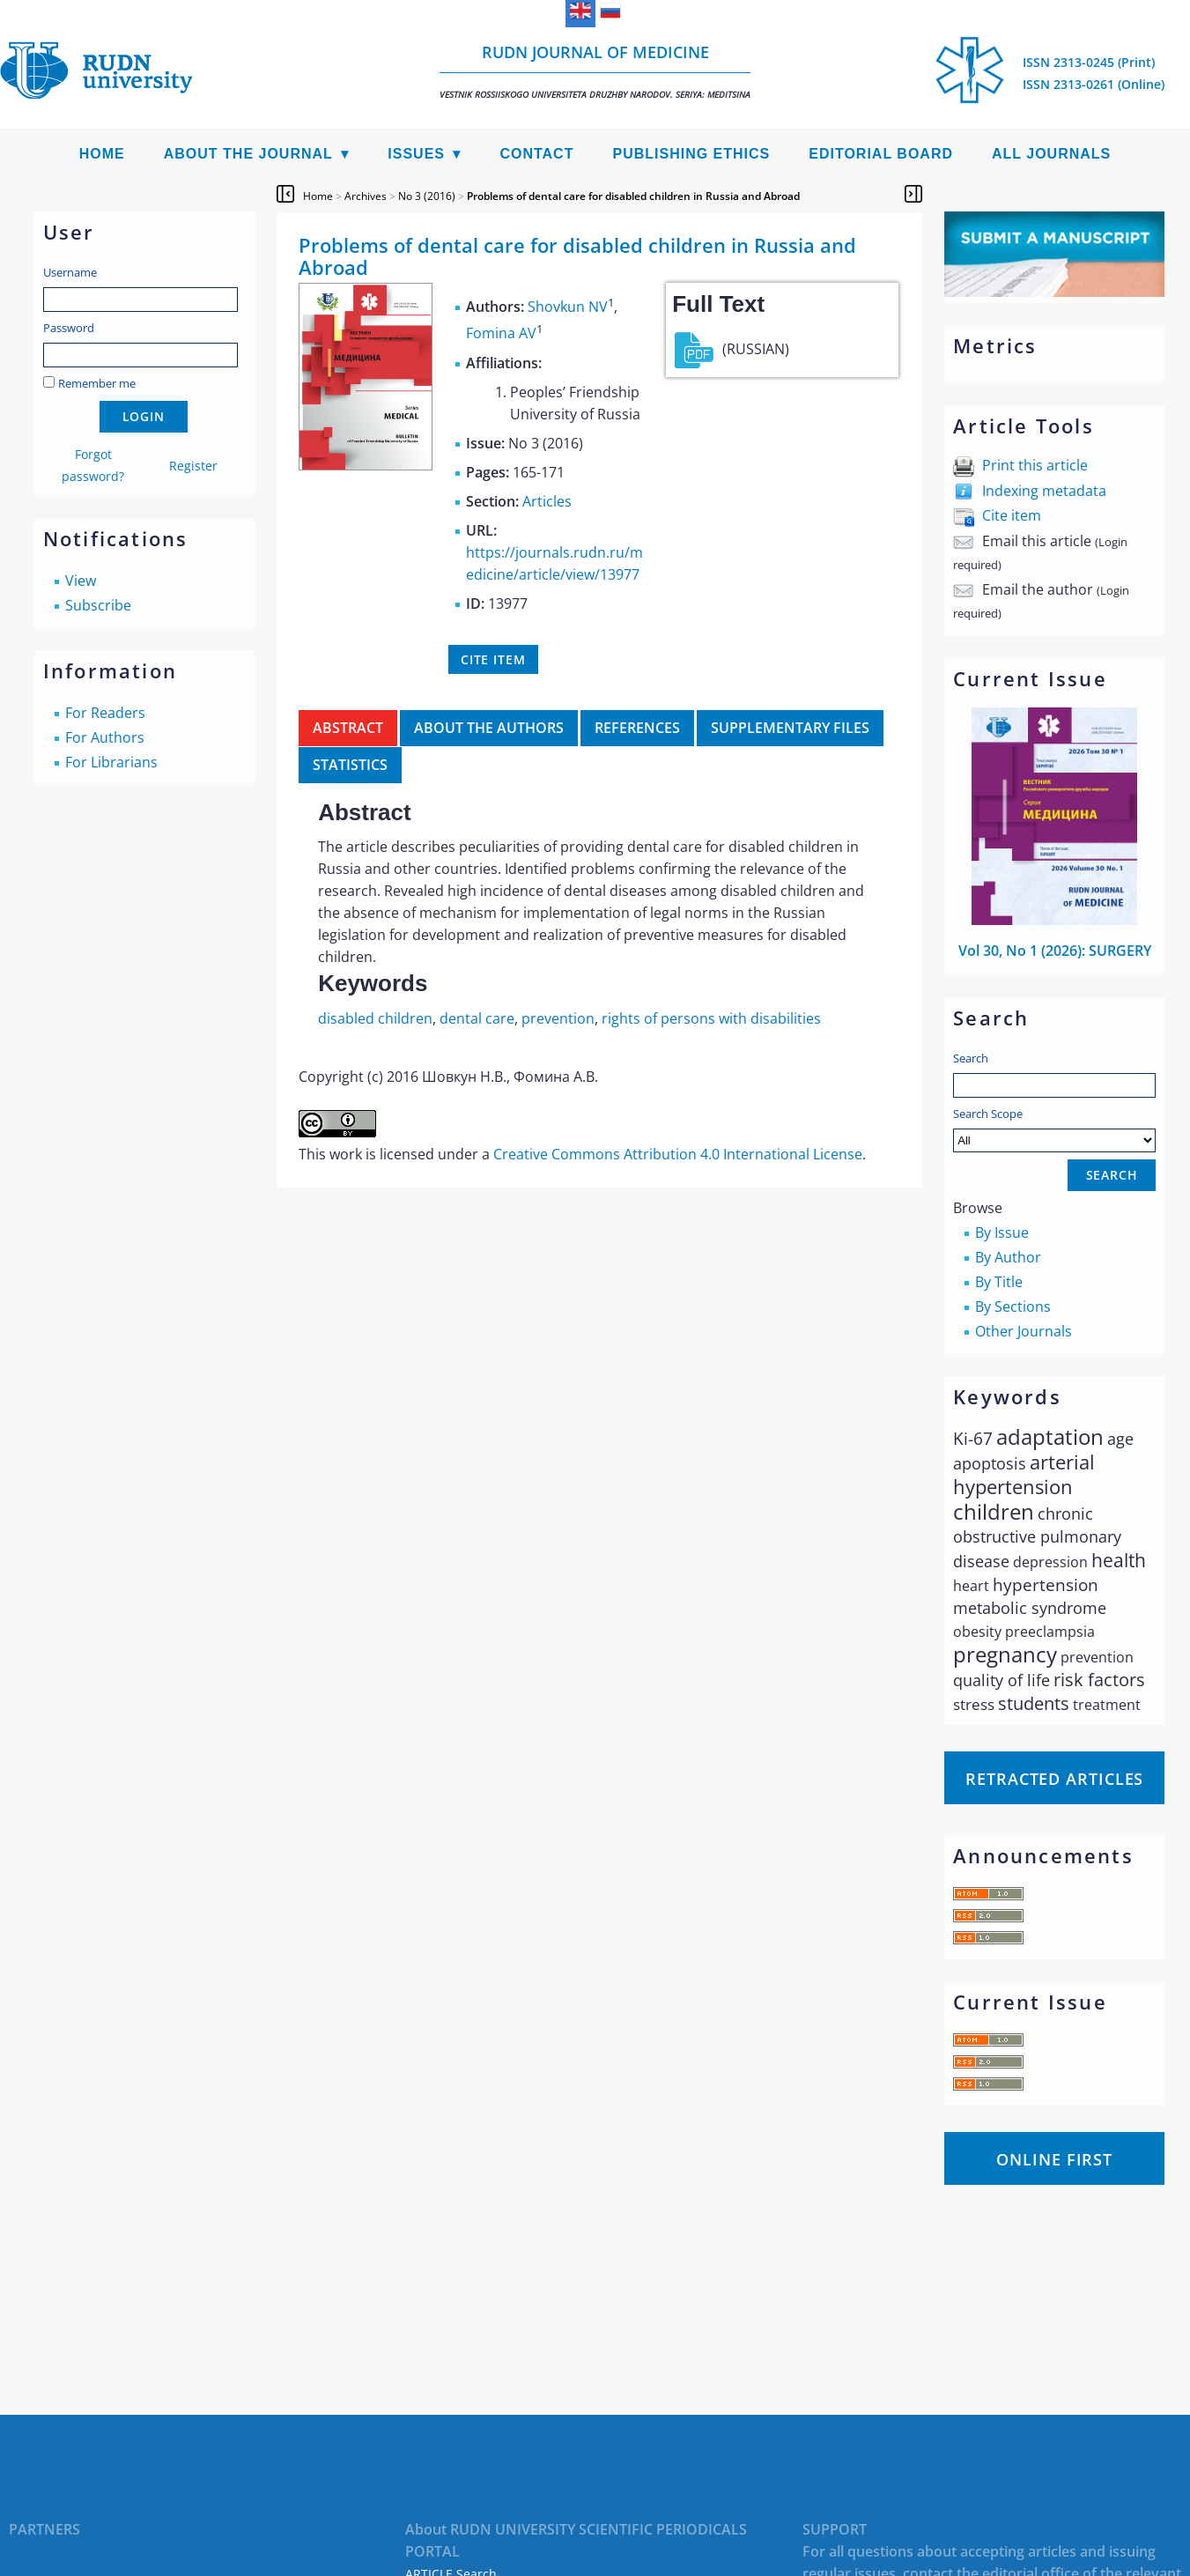 This screenshot has width=1190, height=2576. Describe the element at coordinates (595, 70) in the screenshot. I see `RUDN Journal of Medicine` at that location.